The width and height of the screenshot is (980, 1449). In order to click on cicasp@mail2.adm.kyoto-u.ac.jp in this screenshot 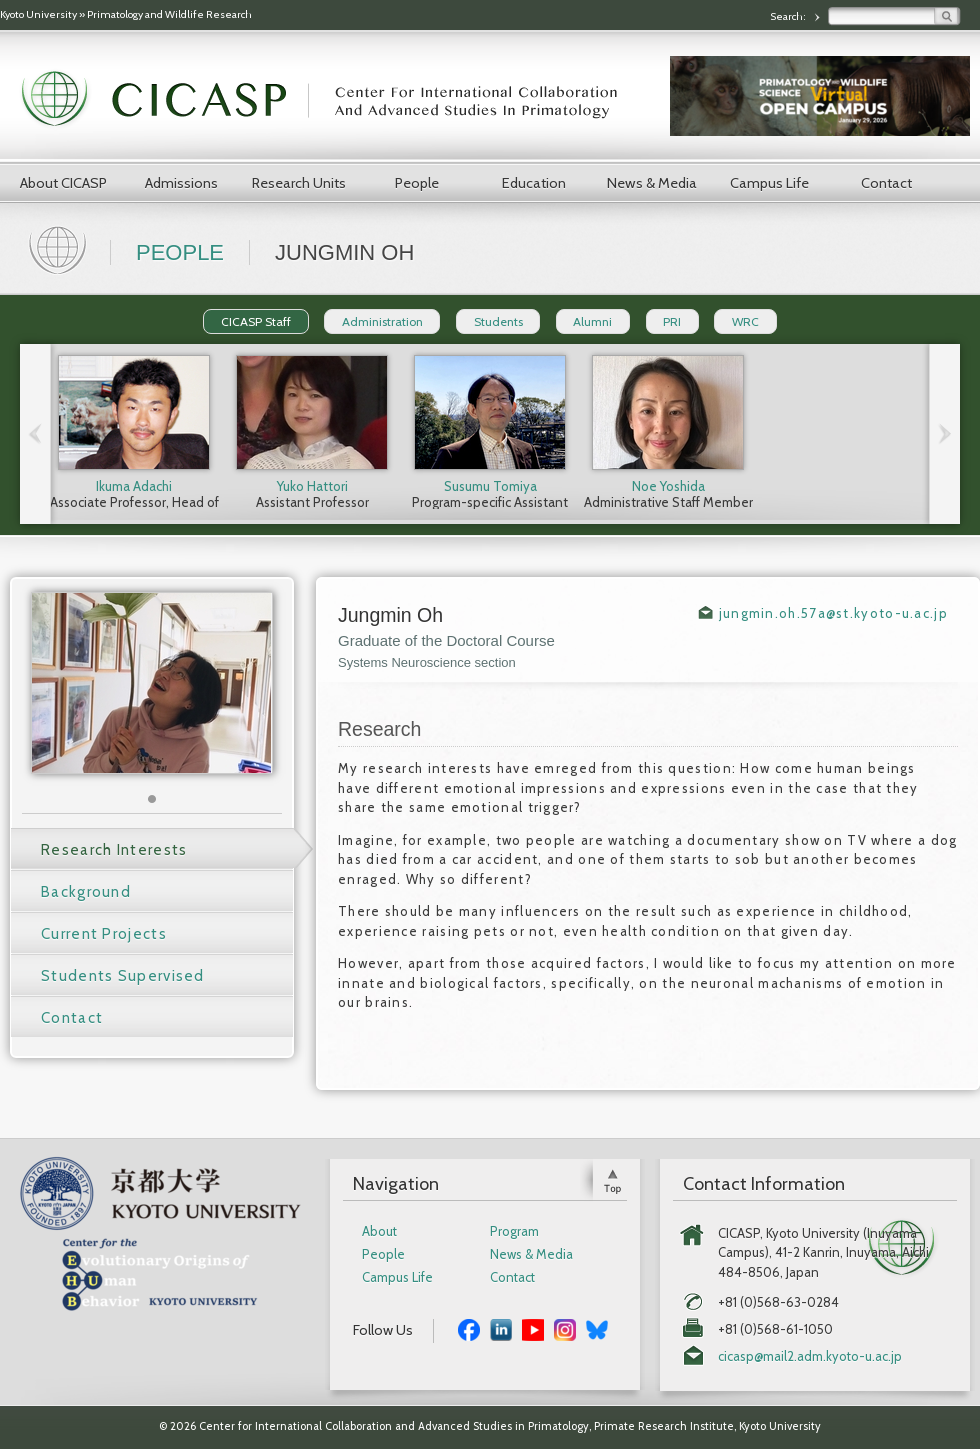, I will do `click(810, 1356)`.